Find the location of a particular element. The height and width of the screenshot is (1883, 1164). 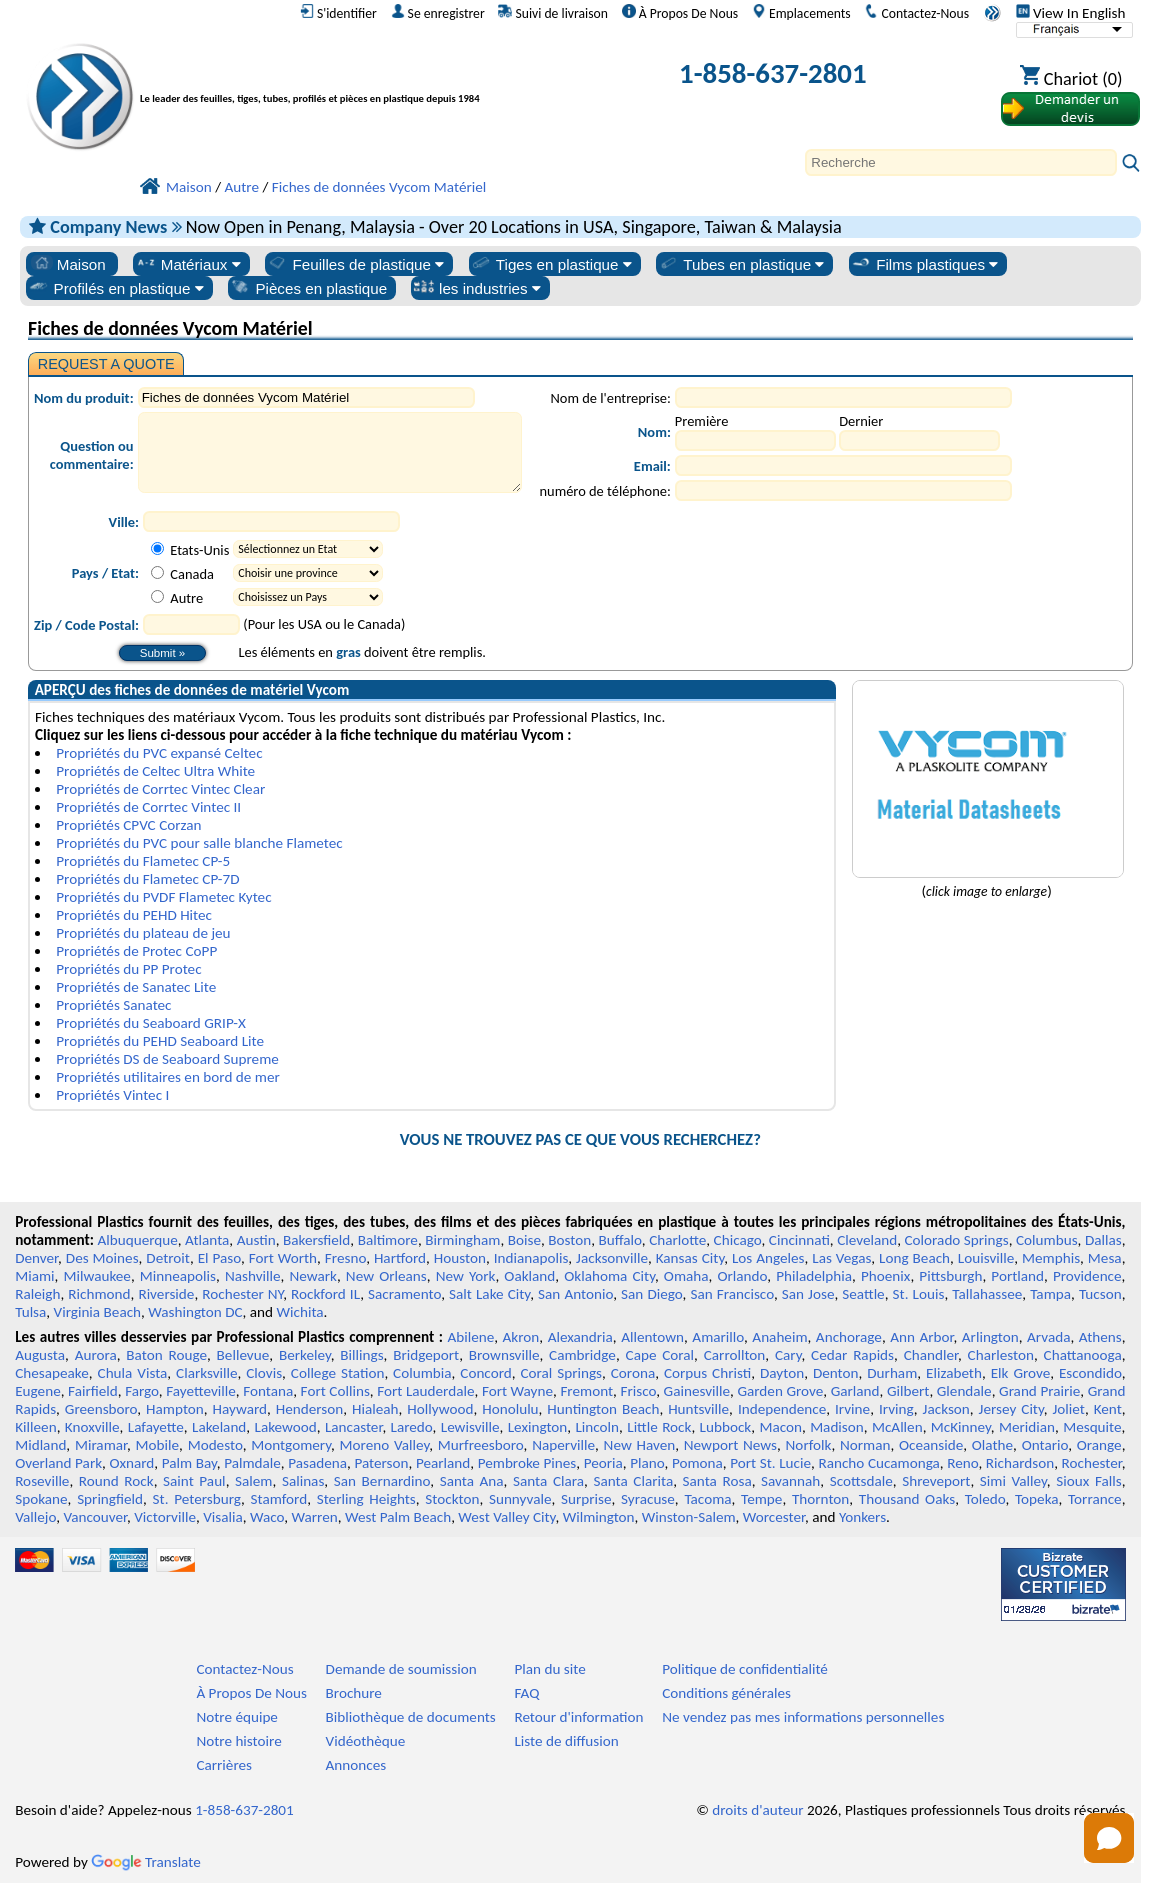

Joliet is located at coordinates (1069, 1409).